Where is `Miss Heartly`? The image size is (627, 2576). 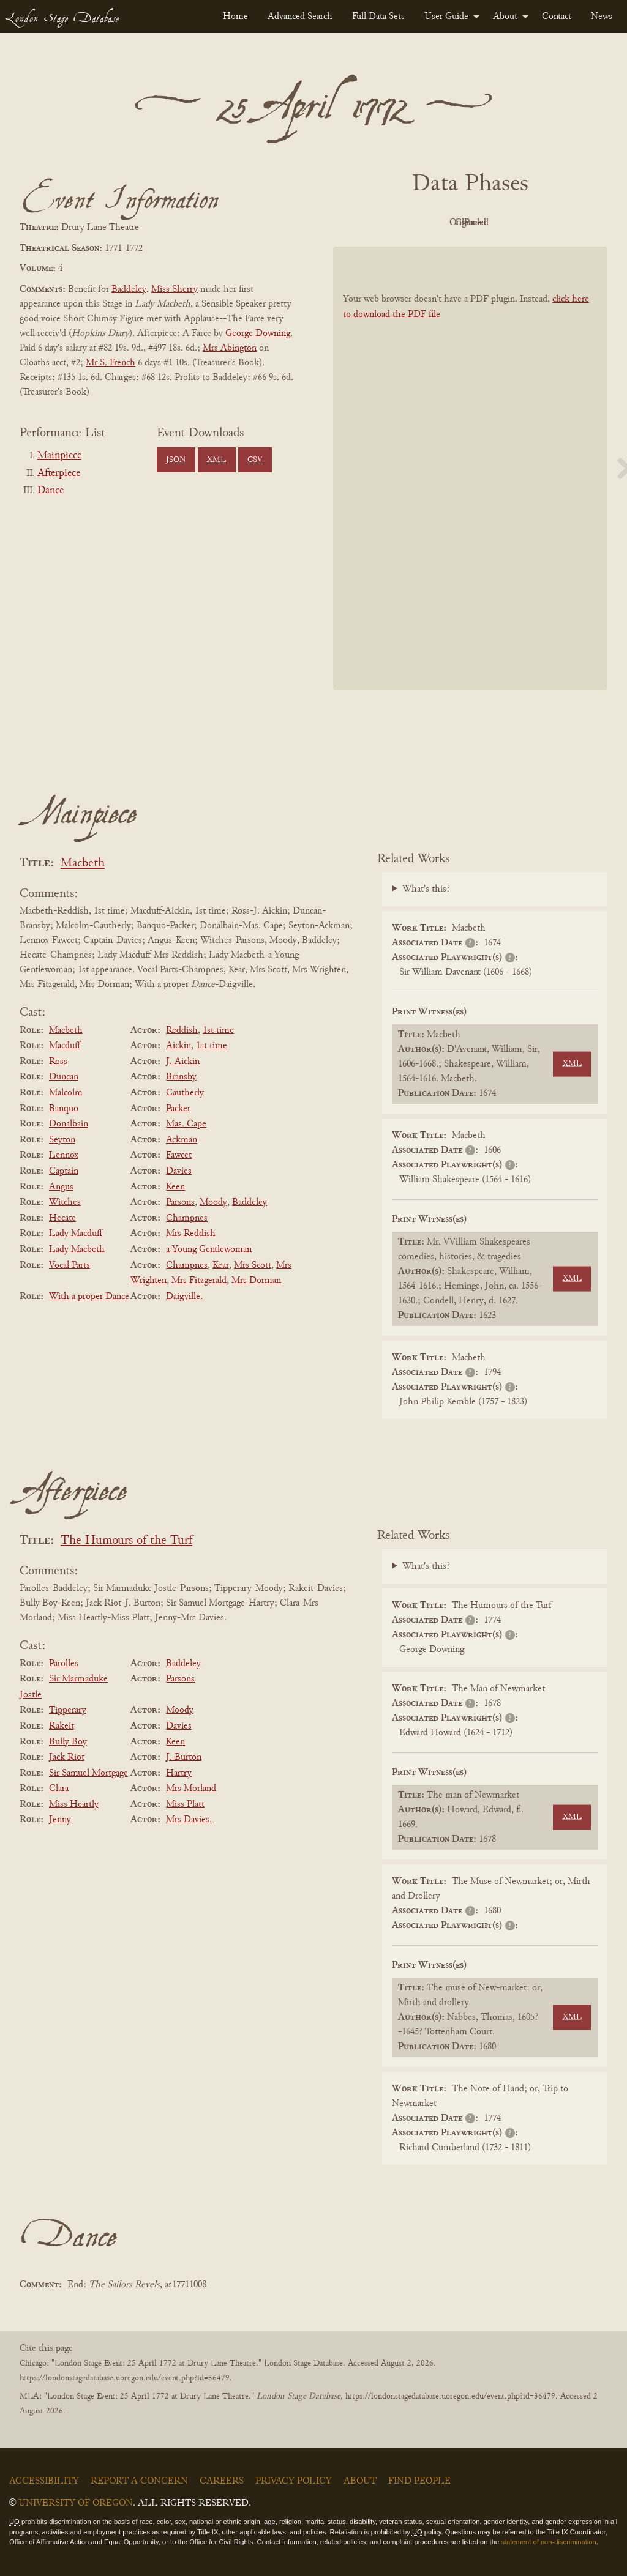 Miss Heartly is located at coordinates (74, 1804).